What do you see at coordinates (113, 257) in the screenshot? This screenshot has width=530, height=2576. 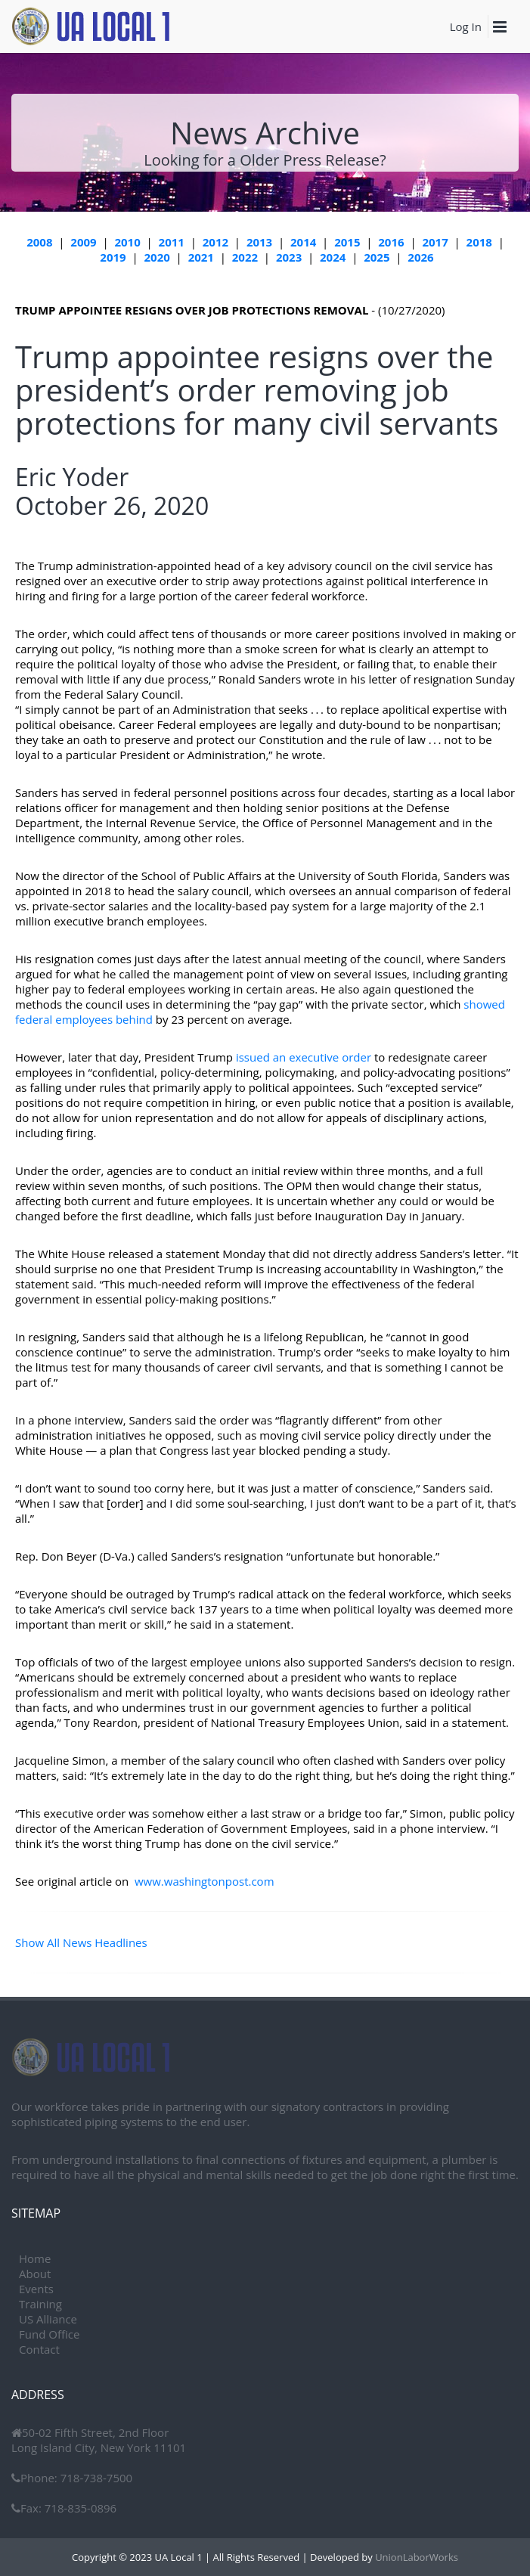 I see `2019` at bounding box center [113, 257].